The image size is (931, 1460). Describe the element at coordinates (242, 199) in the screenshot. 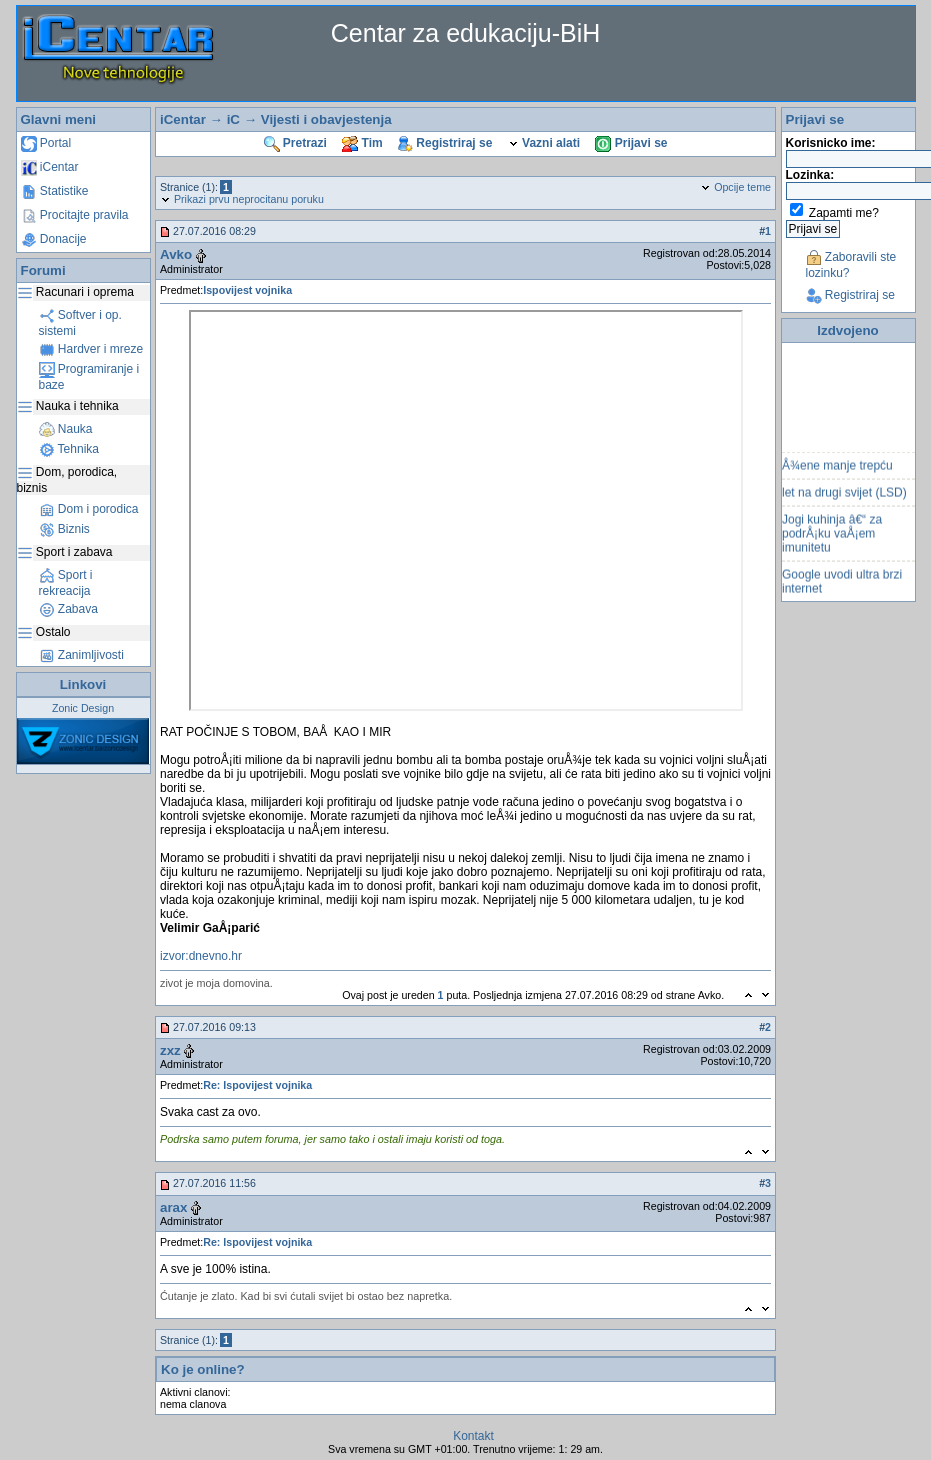

I see `Prikazi prvu neprocitanu poruku` at that location.